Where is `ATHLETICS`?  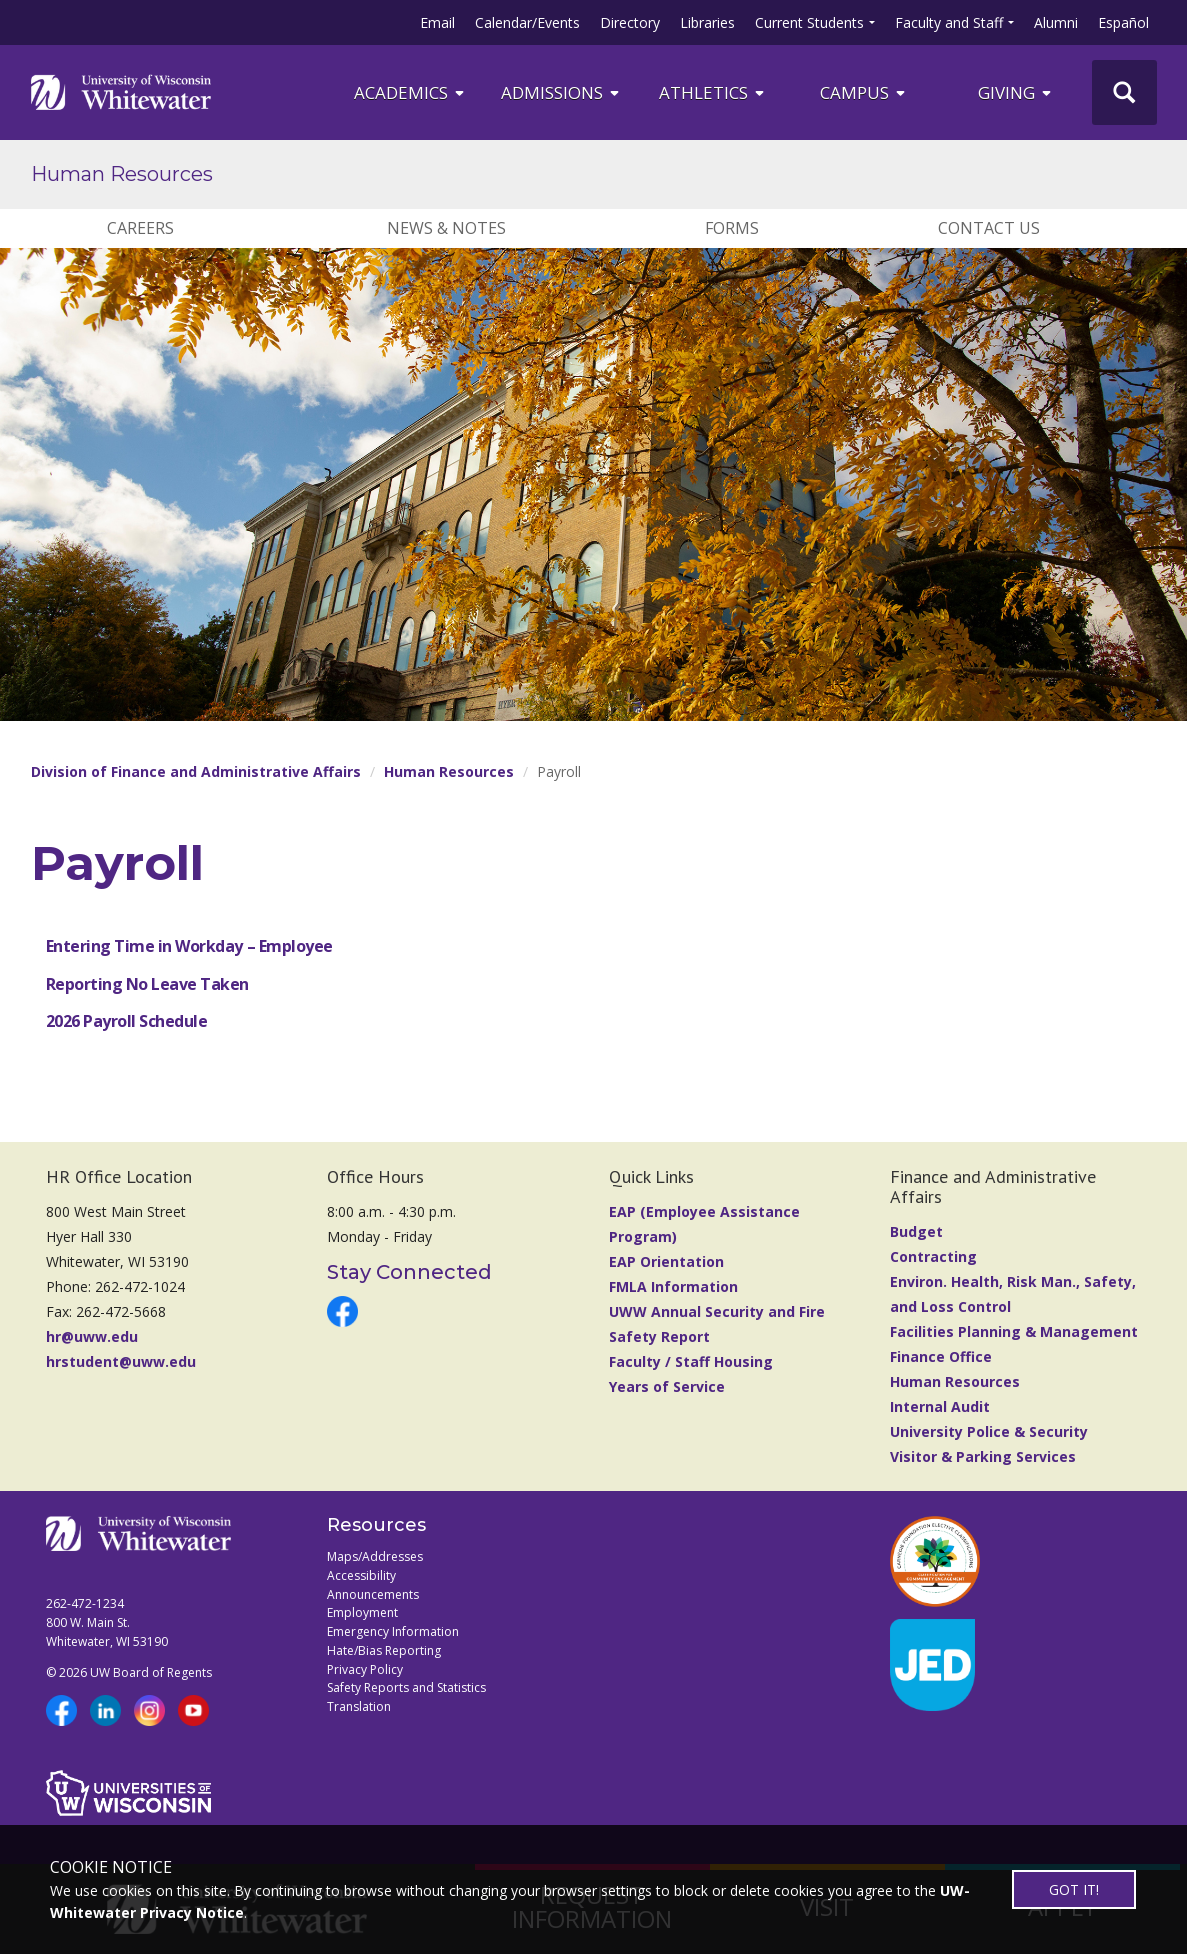 ATHLETICS is located at coordinates (713, 92).